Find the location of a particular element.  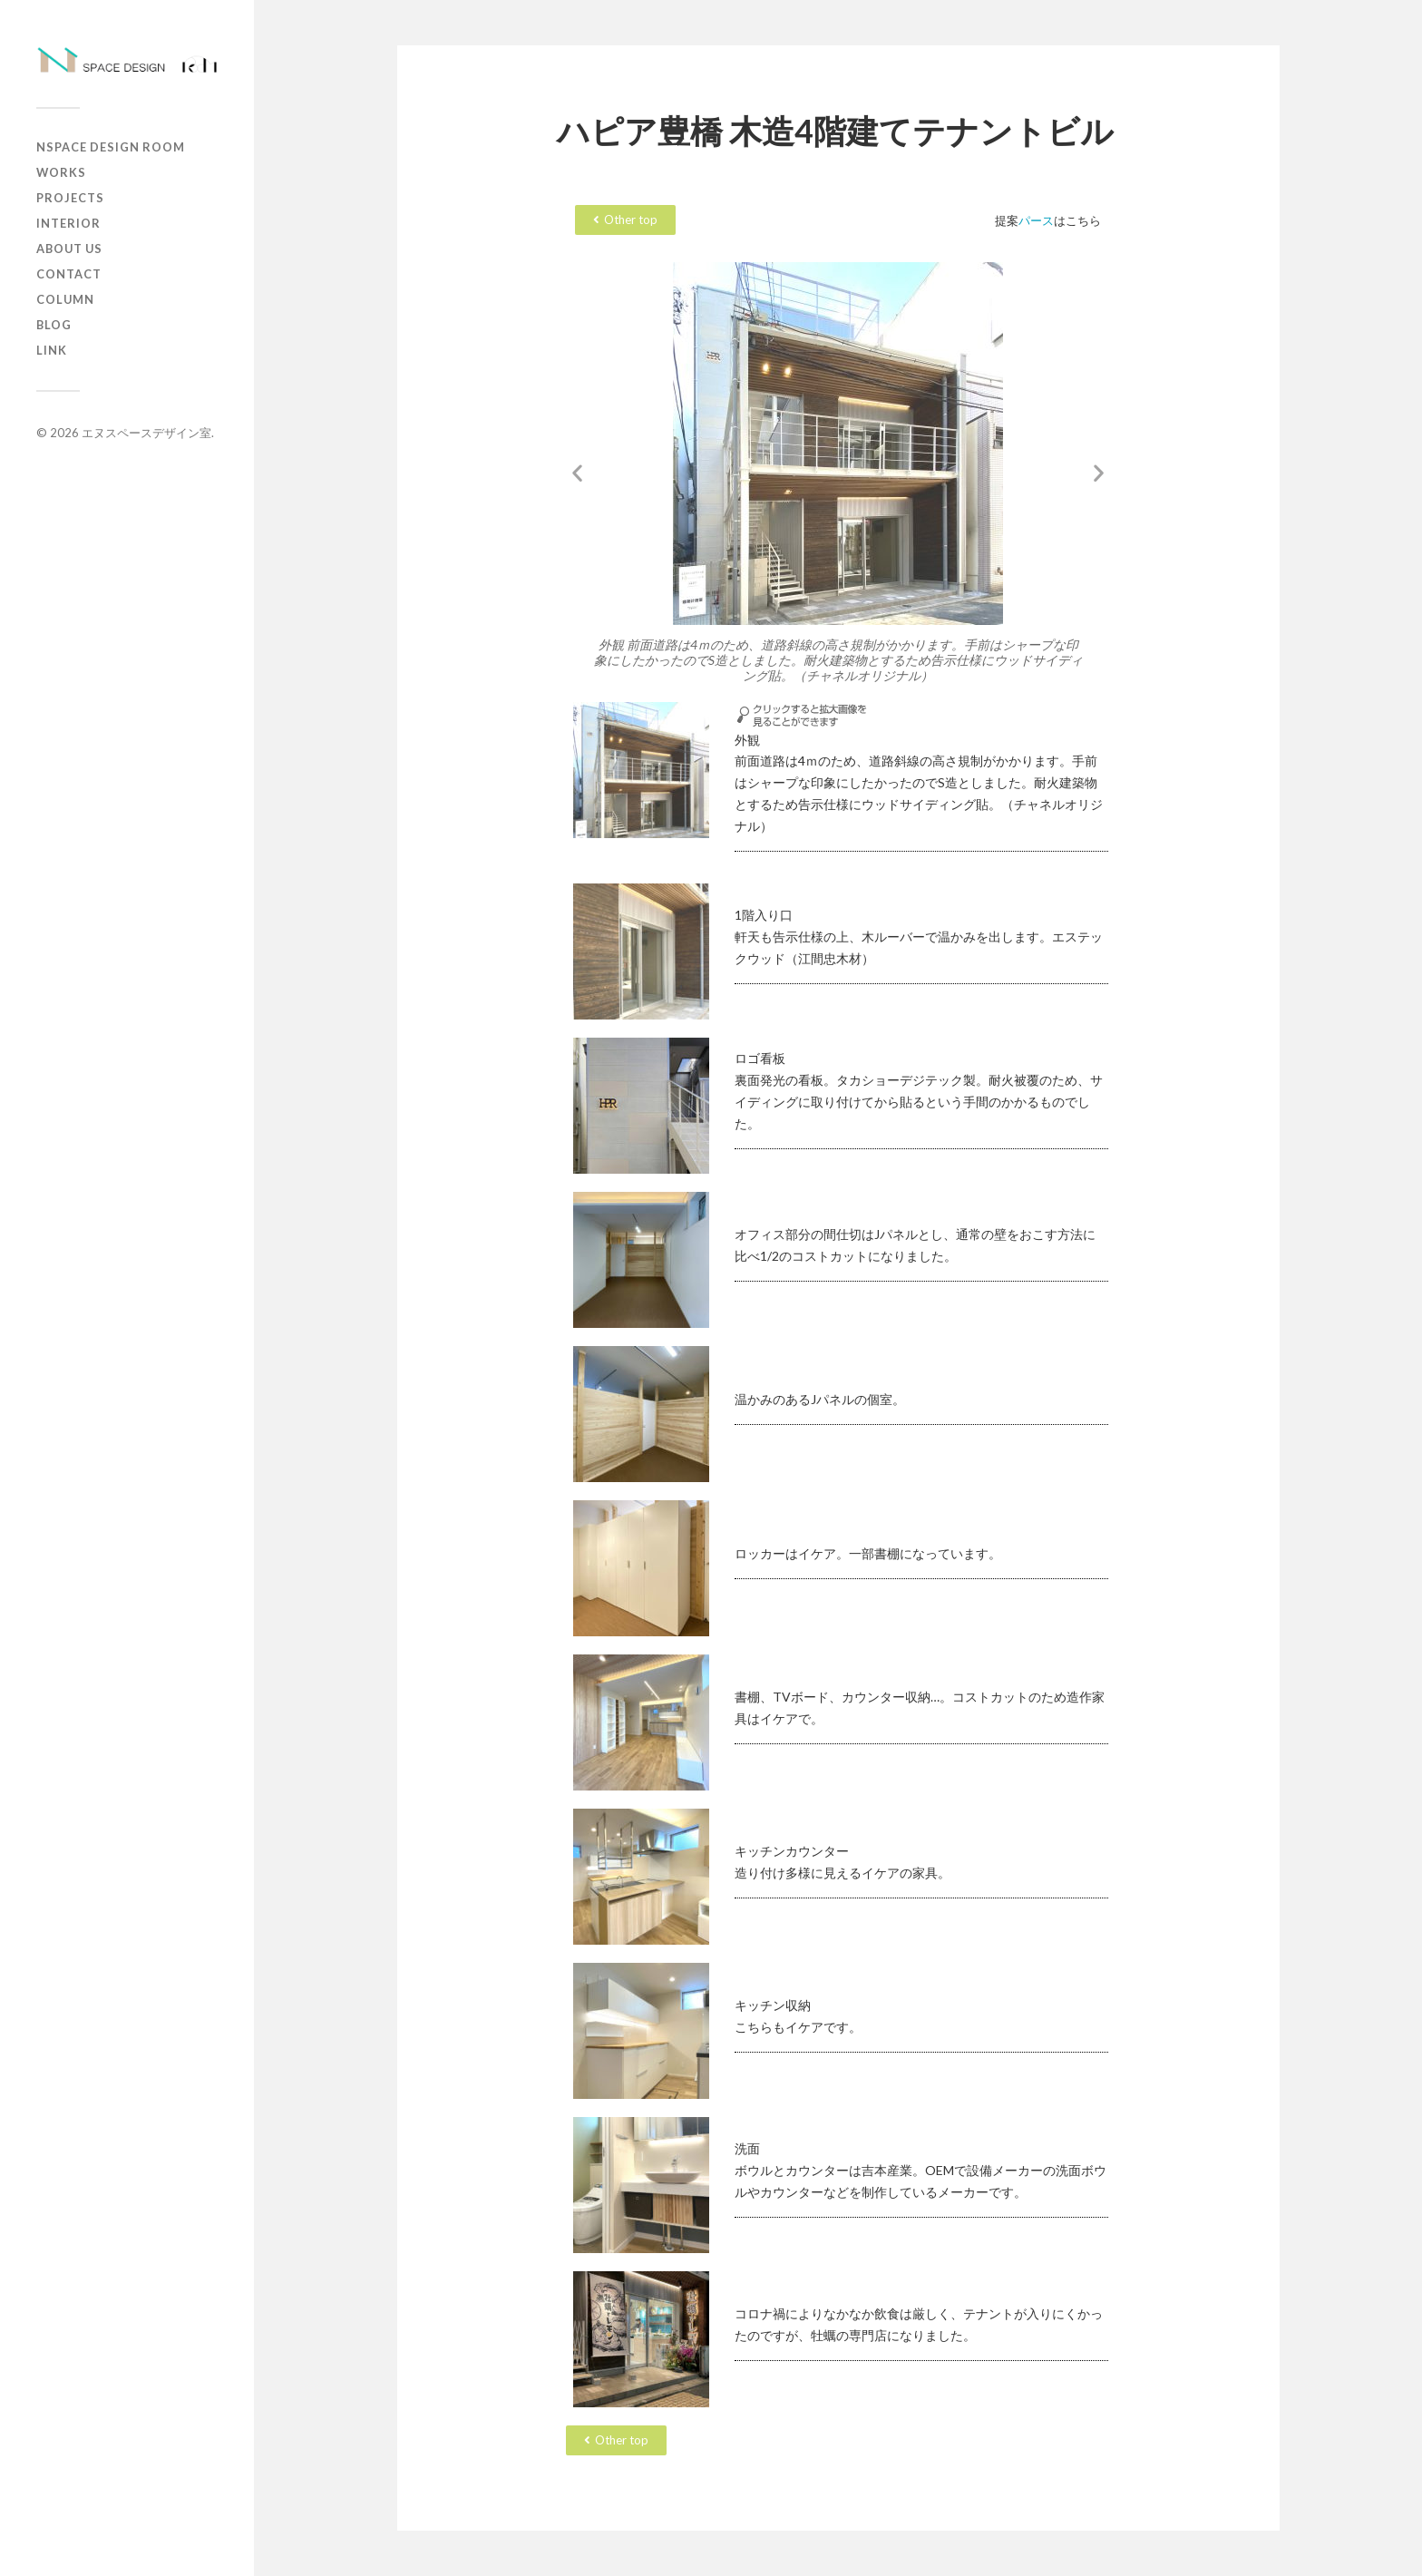

projects is located at coordinates (70, 197).